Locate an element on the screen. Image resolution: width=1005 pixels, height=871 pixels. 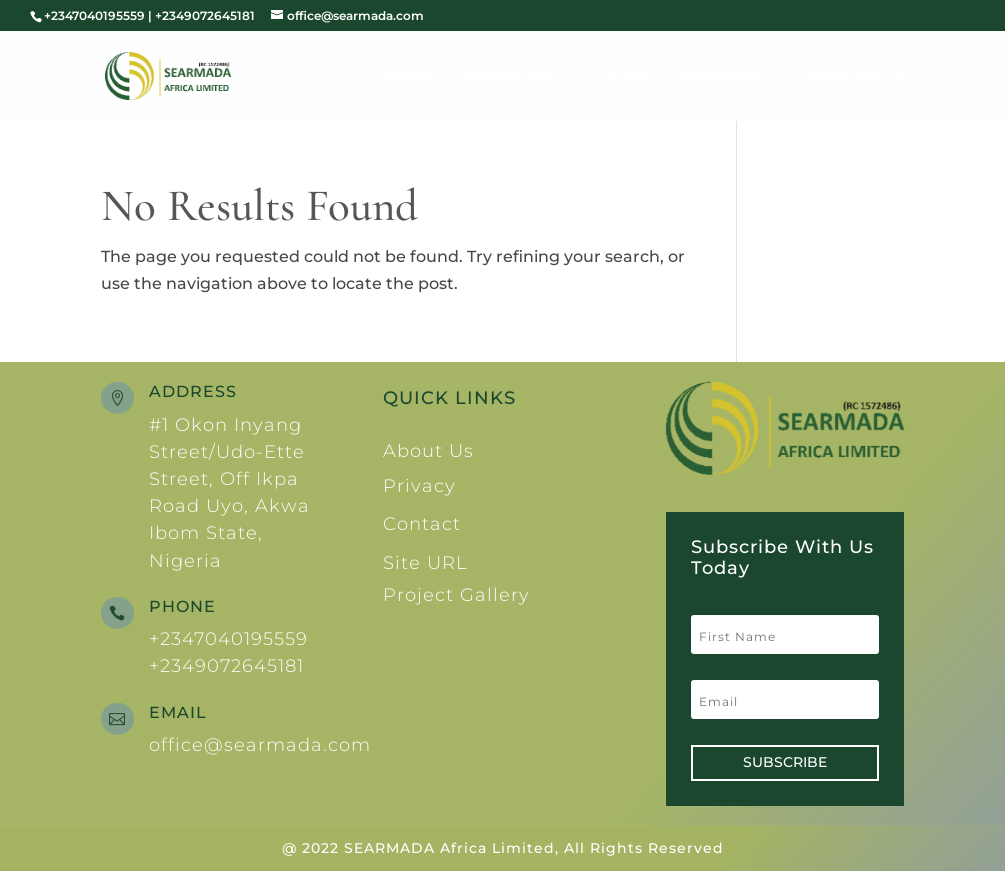
Contacts is located at coordinates (857, 78).